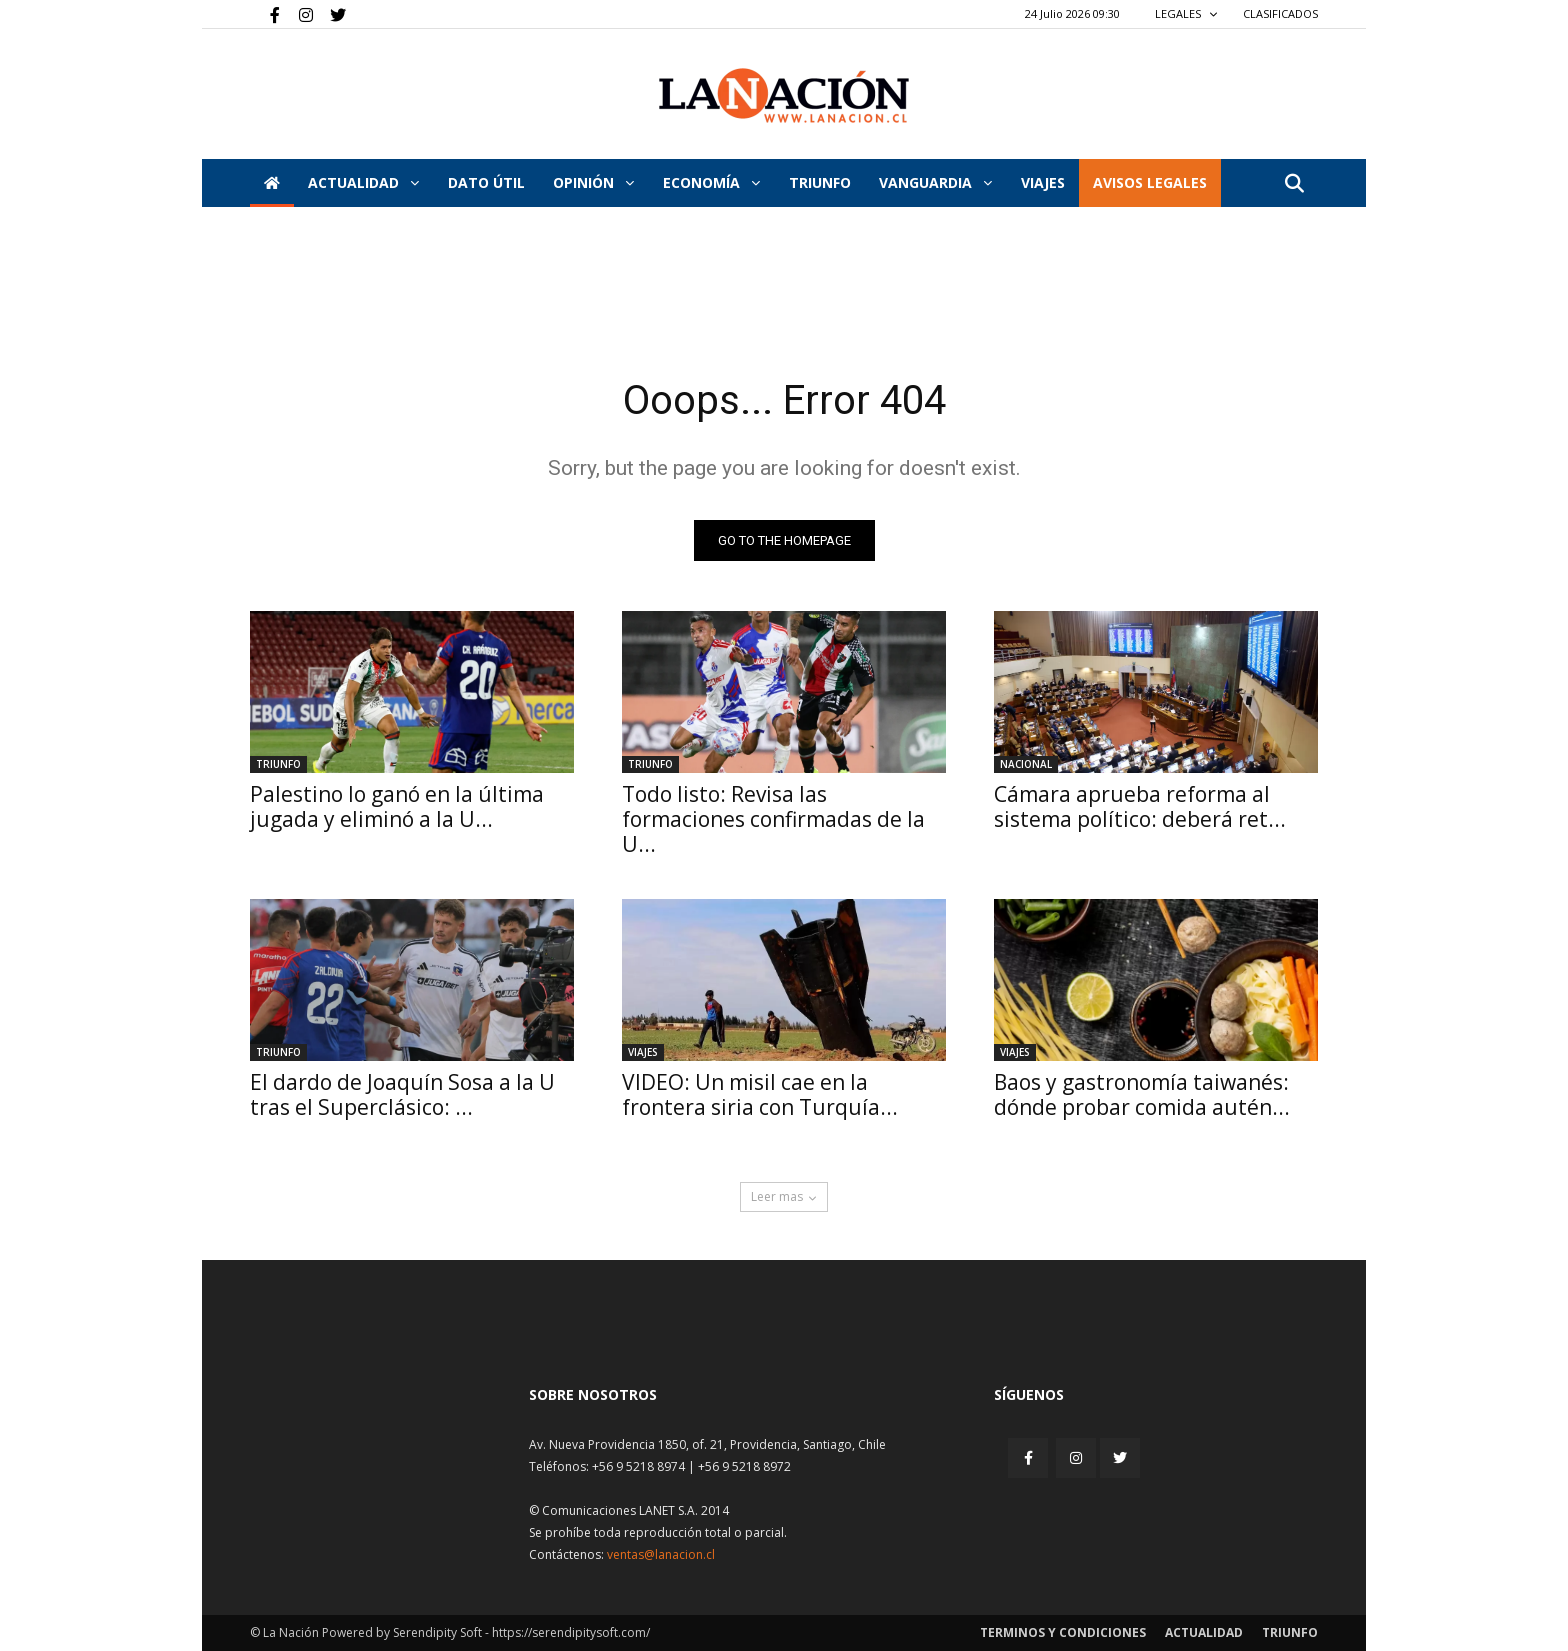 The height and width of the screenshot is (1651, 1568). What do you see at coordinates (571, 1632) in the screenshot?
I see `https://serendipitysoft.com/` at bounding box center [571, 1632].